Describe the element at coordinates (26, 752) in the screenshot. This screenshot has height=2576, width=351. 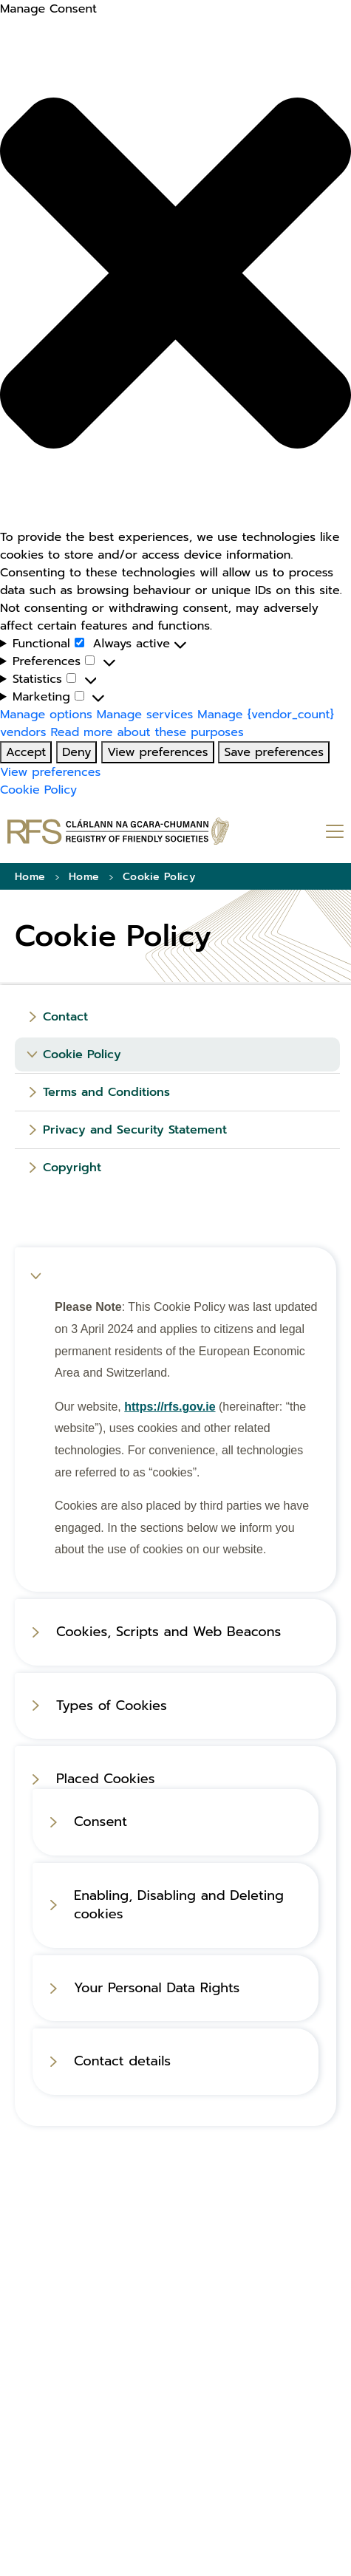
I see `Accept` at that location.